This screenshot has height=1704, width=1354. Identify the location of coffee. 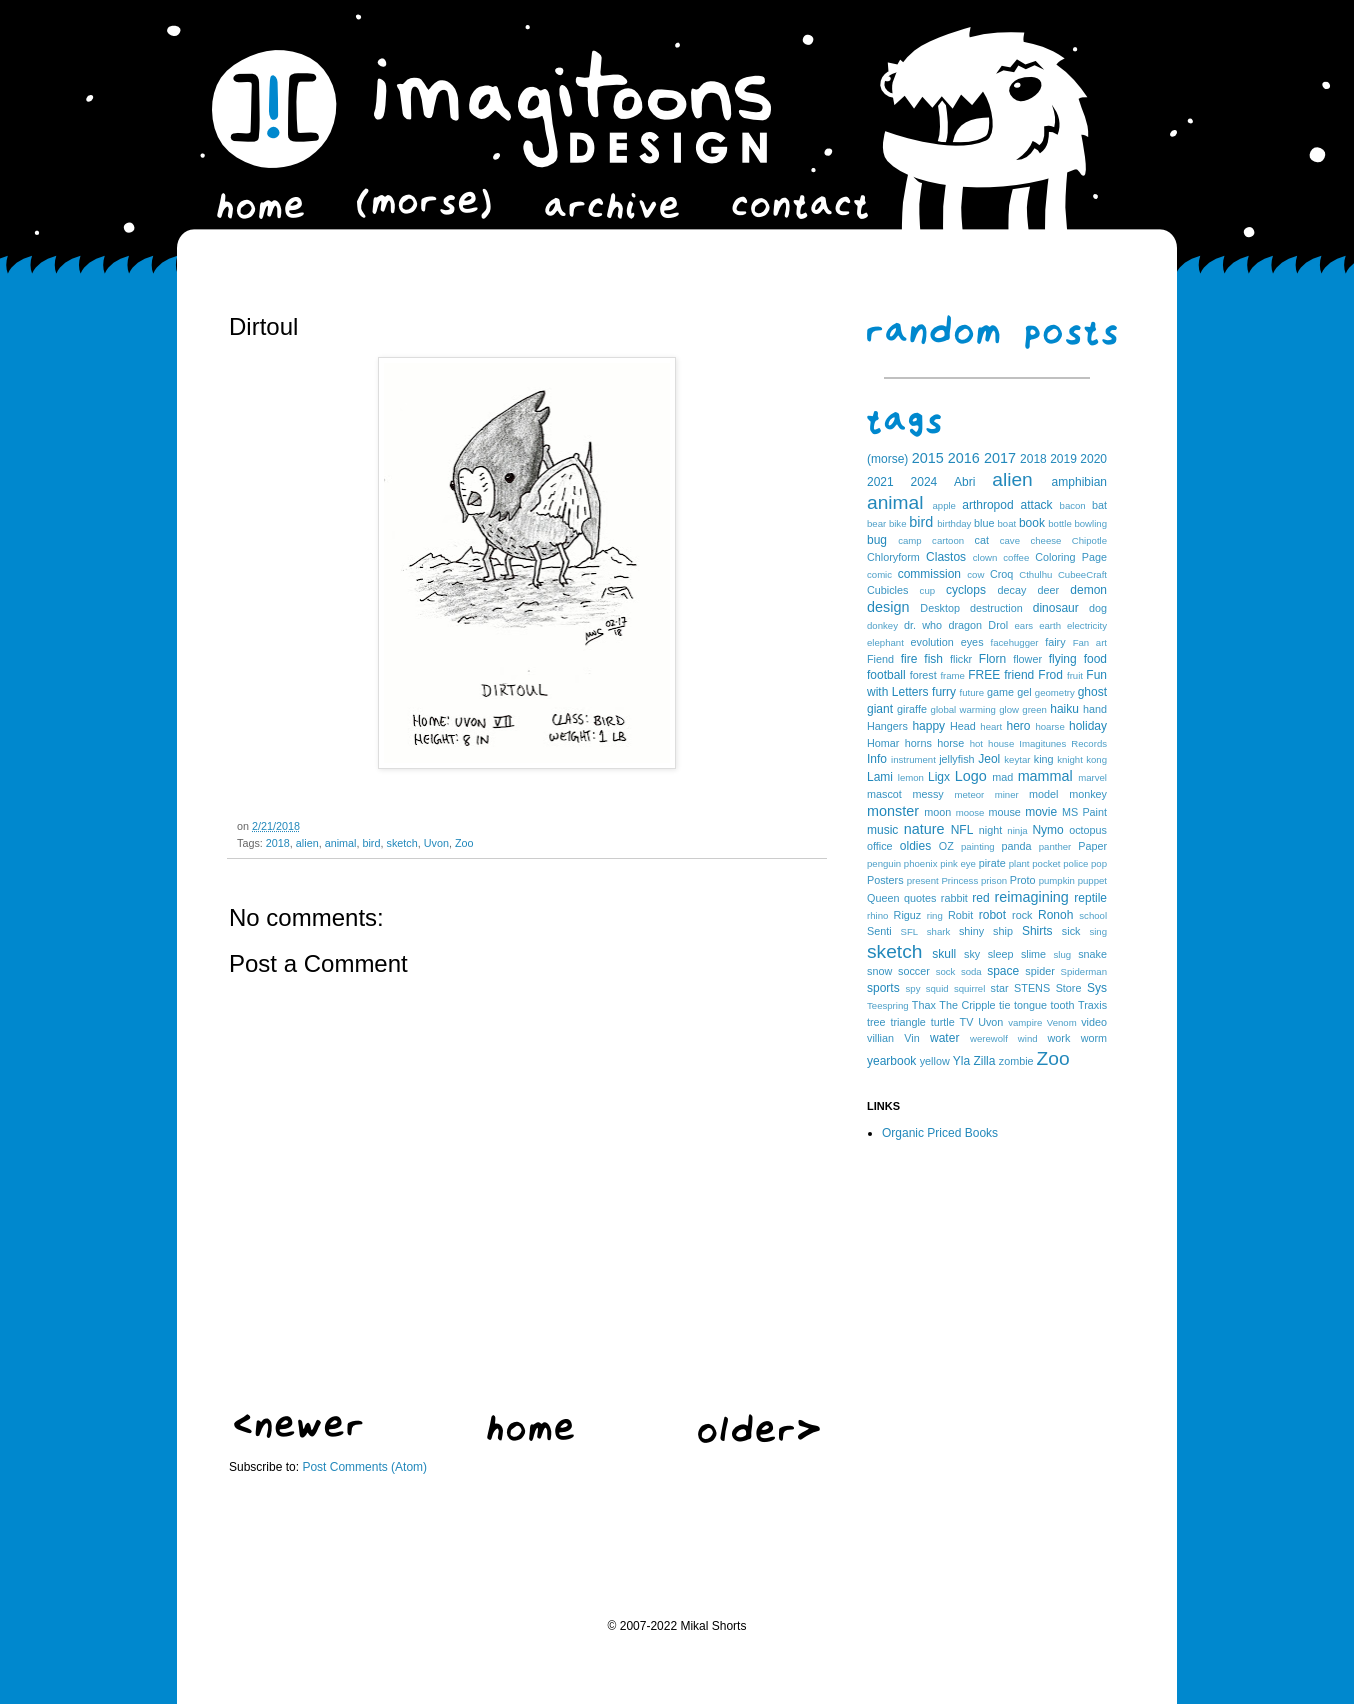
(1016, 557).